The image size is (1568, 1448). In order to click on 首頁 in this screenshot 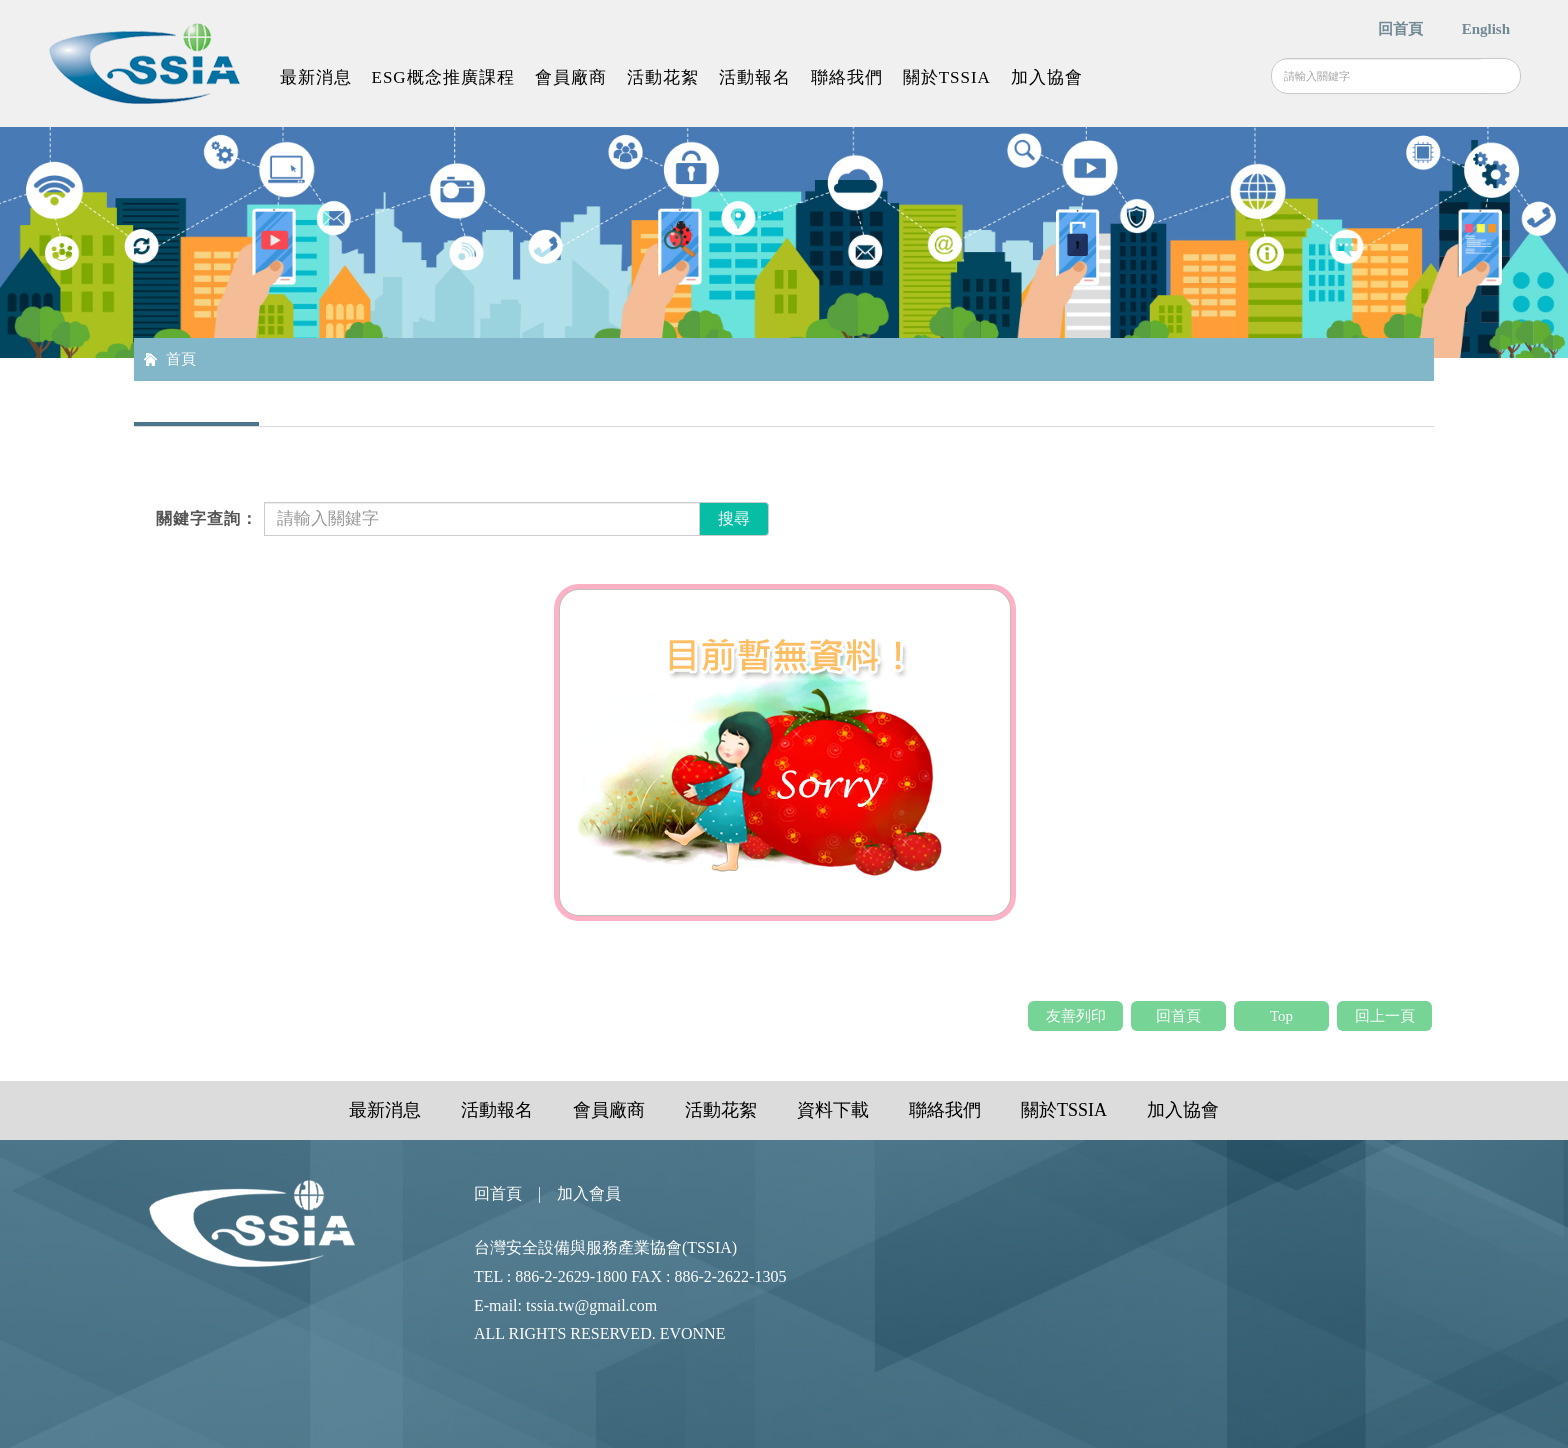, I will do `click(181, 359)`.